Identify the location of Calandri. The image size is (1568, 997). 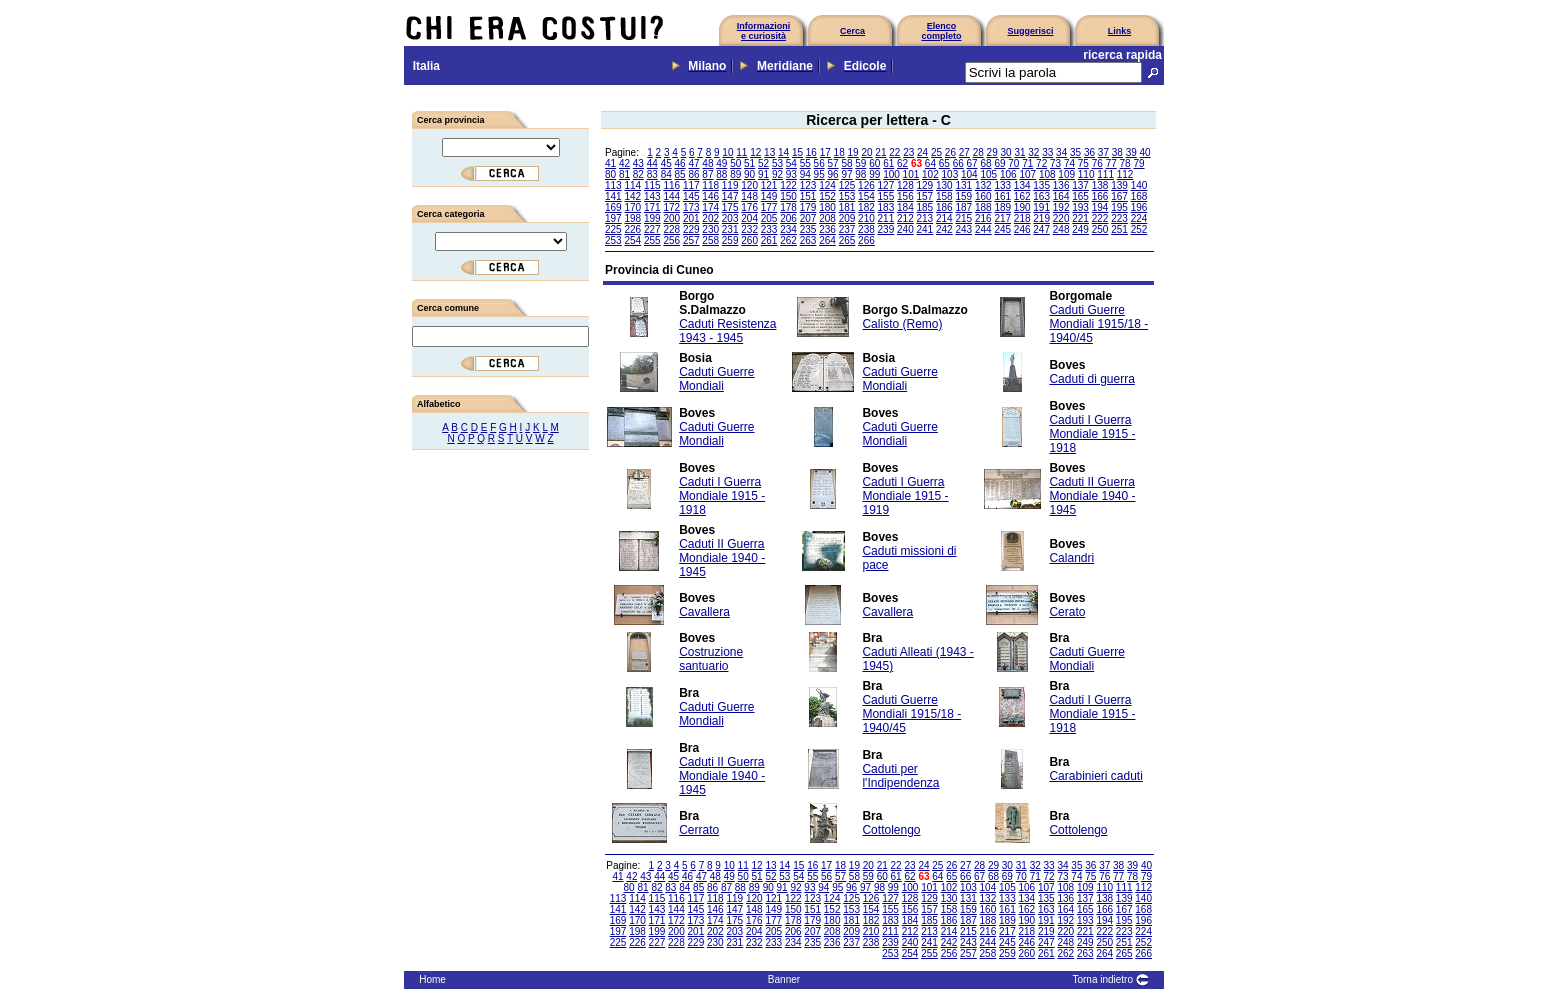
(1071, 558).